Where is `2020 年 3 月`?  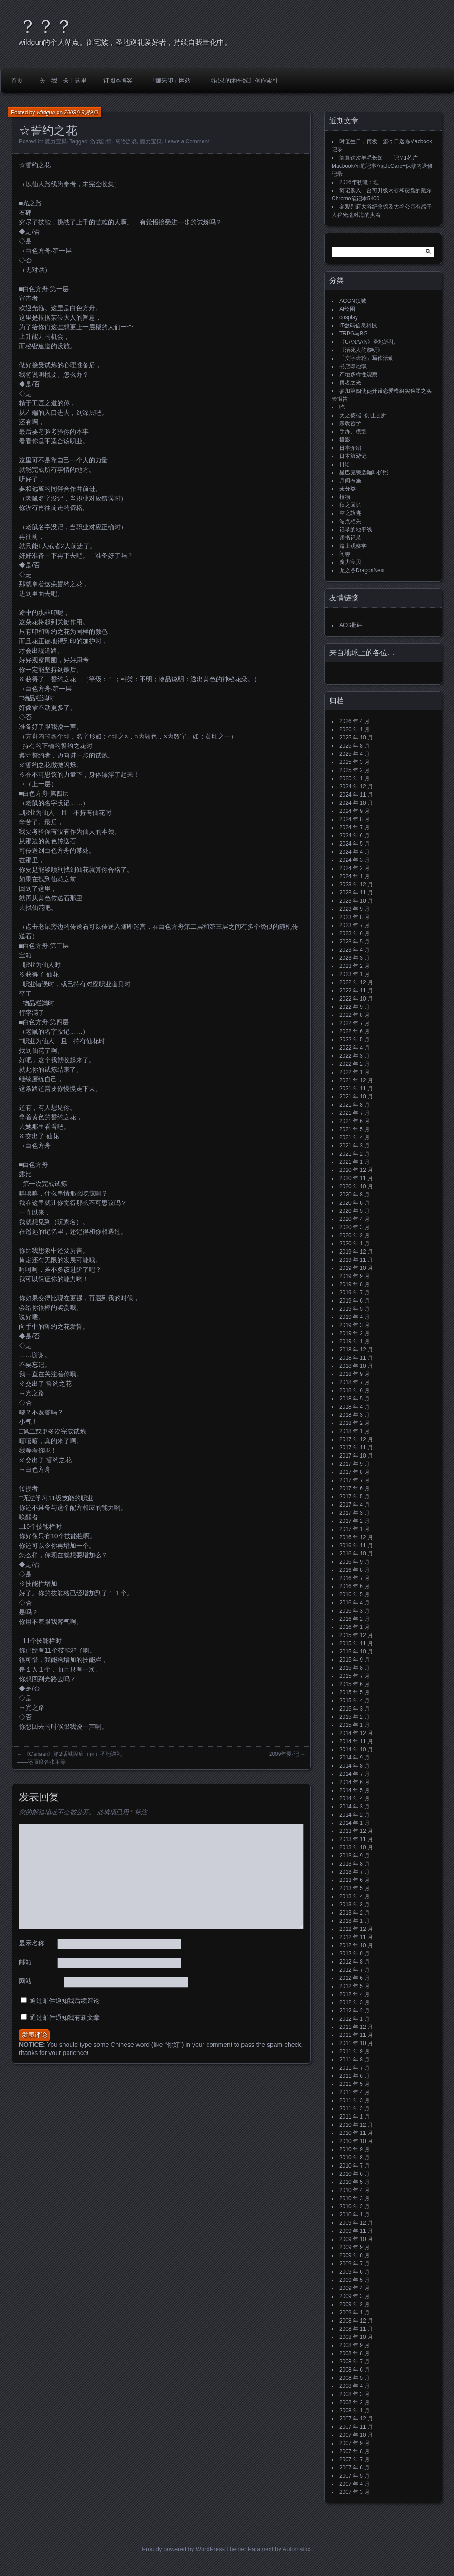 2020 年 3 月 is located at coordinates (354, 1227).